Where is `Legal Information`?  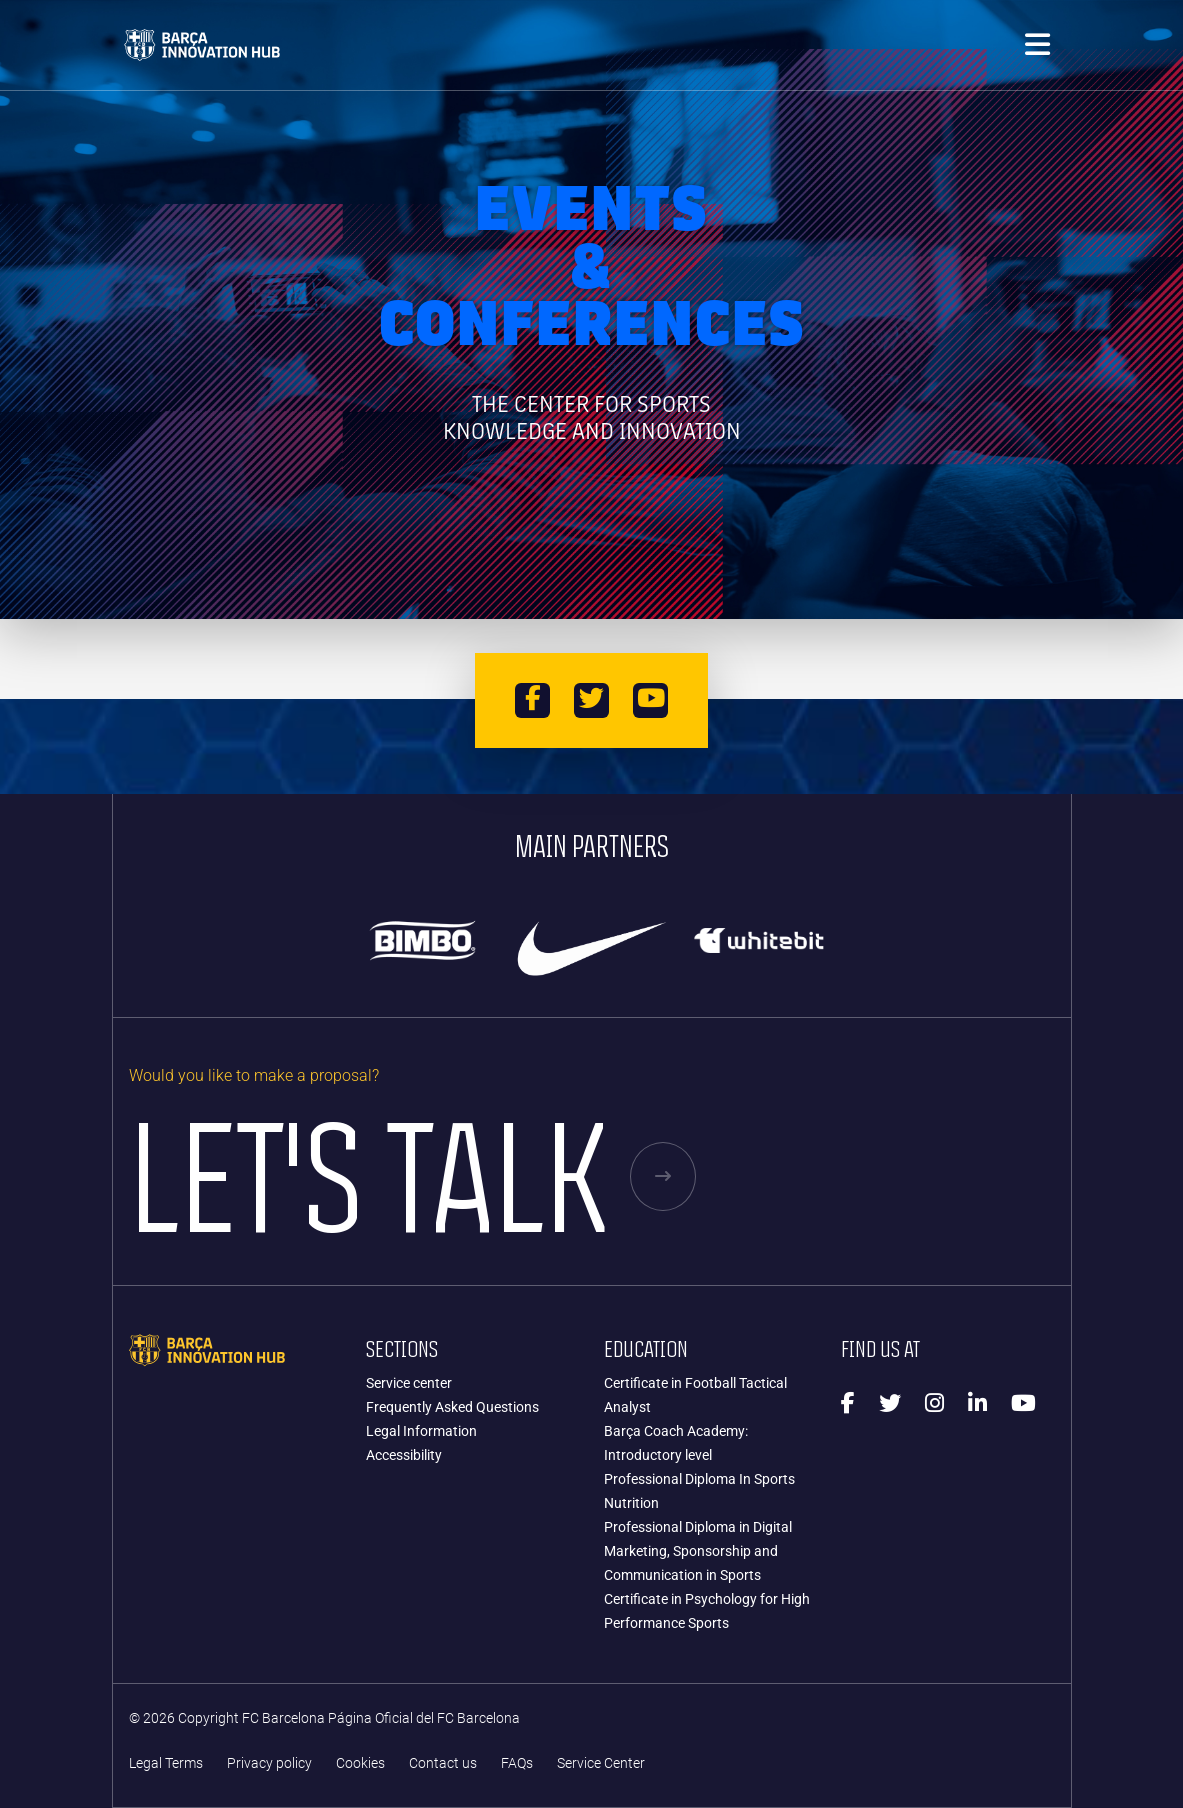 Legal Information is located at coordinates (421, 1431).